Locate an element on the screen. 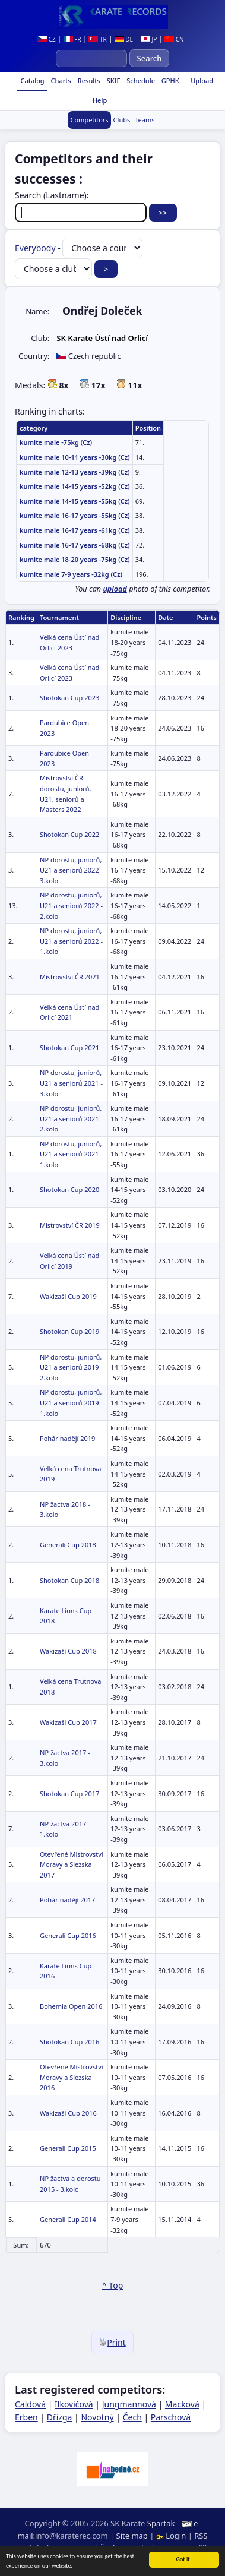  Everybody is located at coordinates (35, 248).